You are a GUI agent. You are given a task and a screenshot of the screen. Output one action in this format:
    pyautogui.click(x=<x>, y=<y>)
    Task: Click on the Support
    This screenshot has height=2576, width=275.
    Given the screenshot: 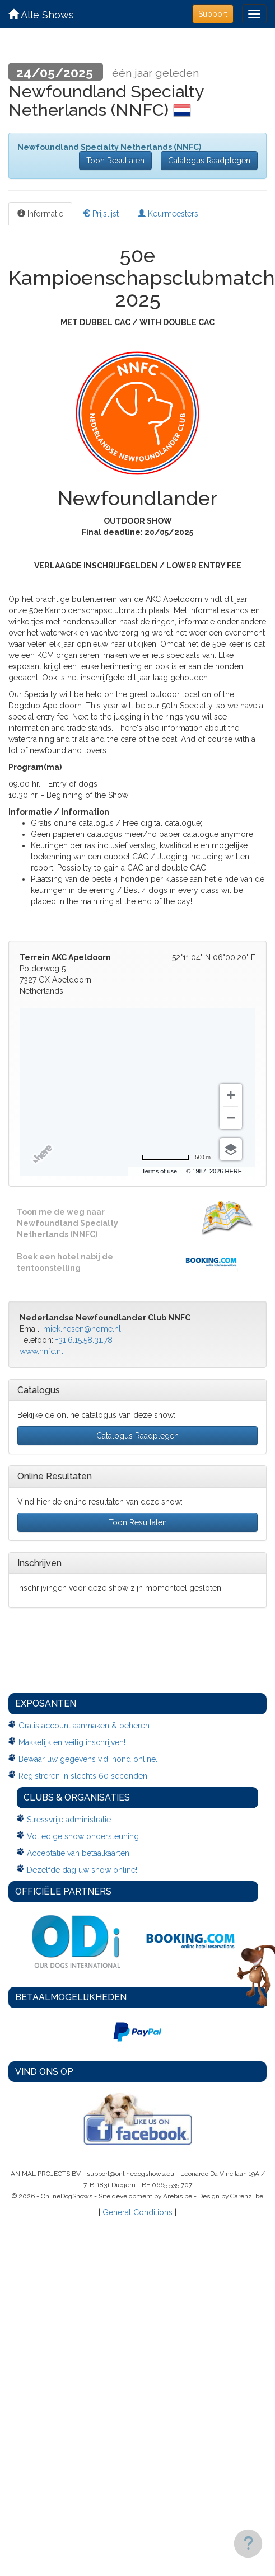 What is the action you would take?
    pyautogui.click(x=212, y=14)
    